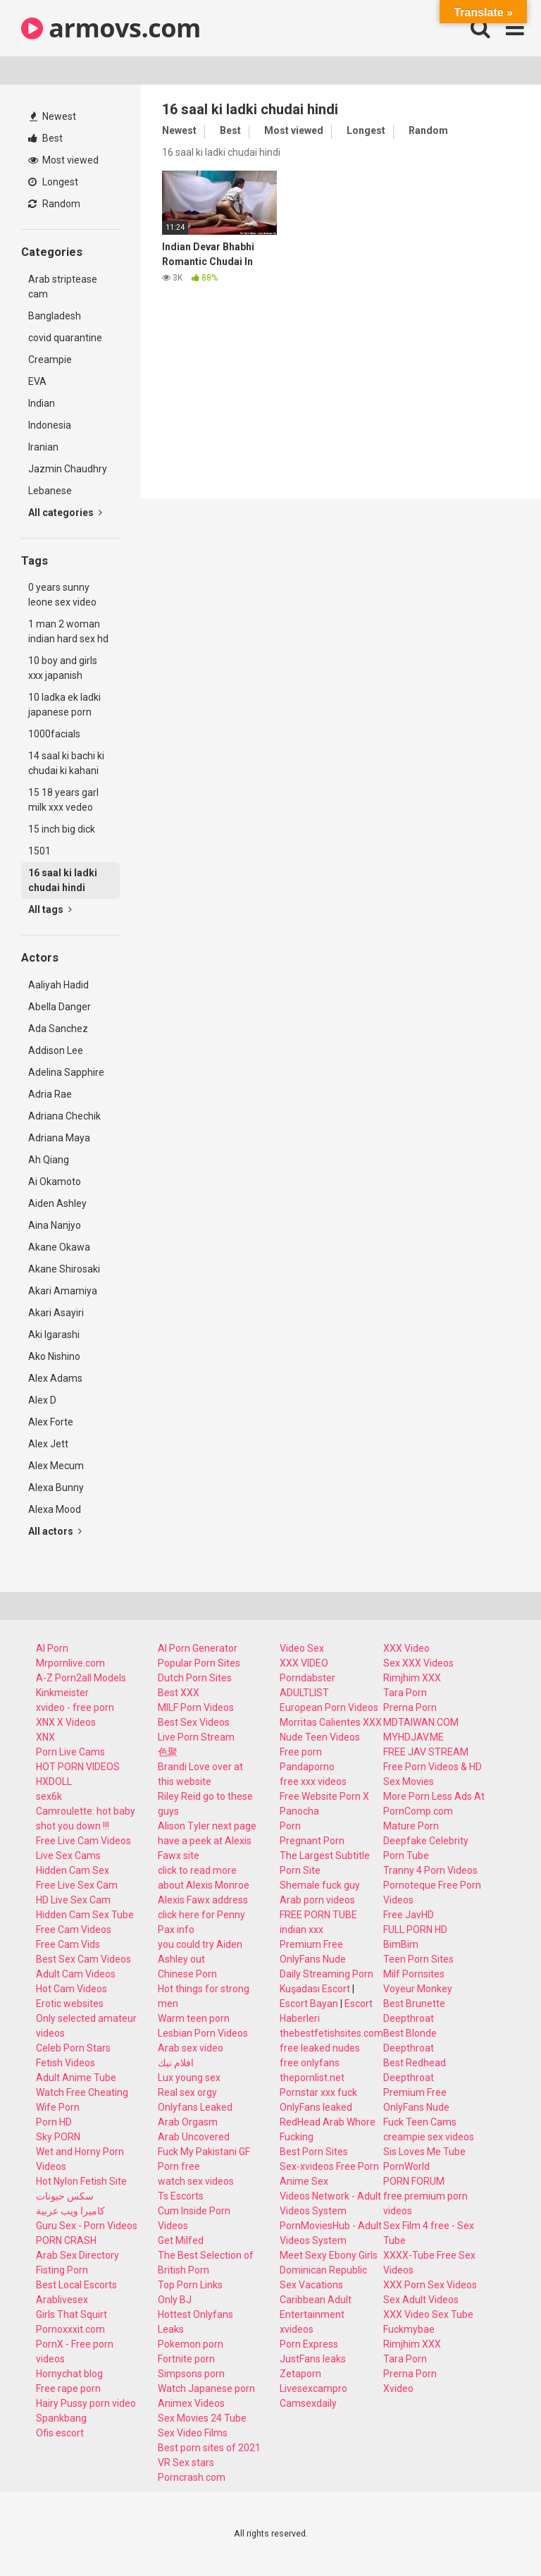 The width and height of the screenshot is (541, 2576). Describe the element at coordinates (71, 1988) in the screenshot. I see `Hot Cam Videos` at that location.